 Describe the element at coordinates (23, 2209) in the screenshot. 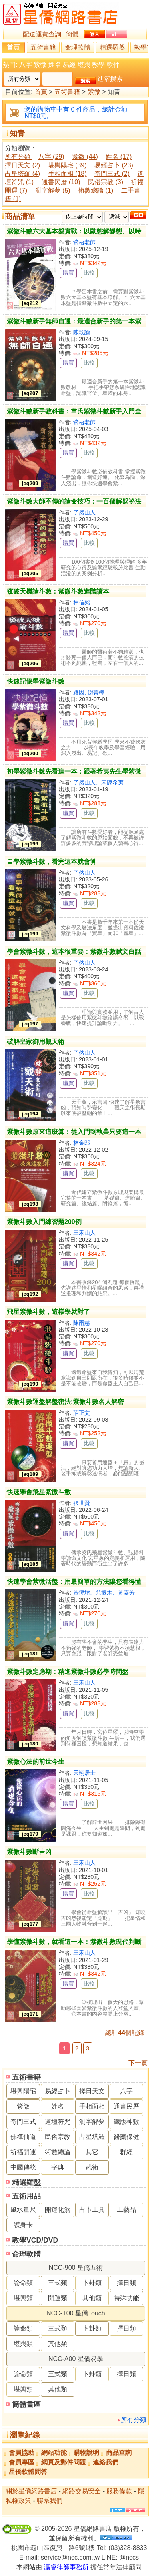

I see `風水量尺` at that location.